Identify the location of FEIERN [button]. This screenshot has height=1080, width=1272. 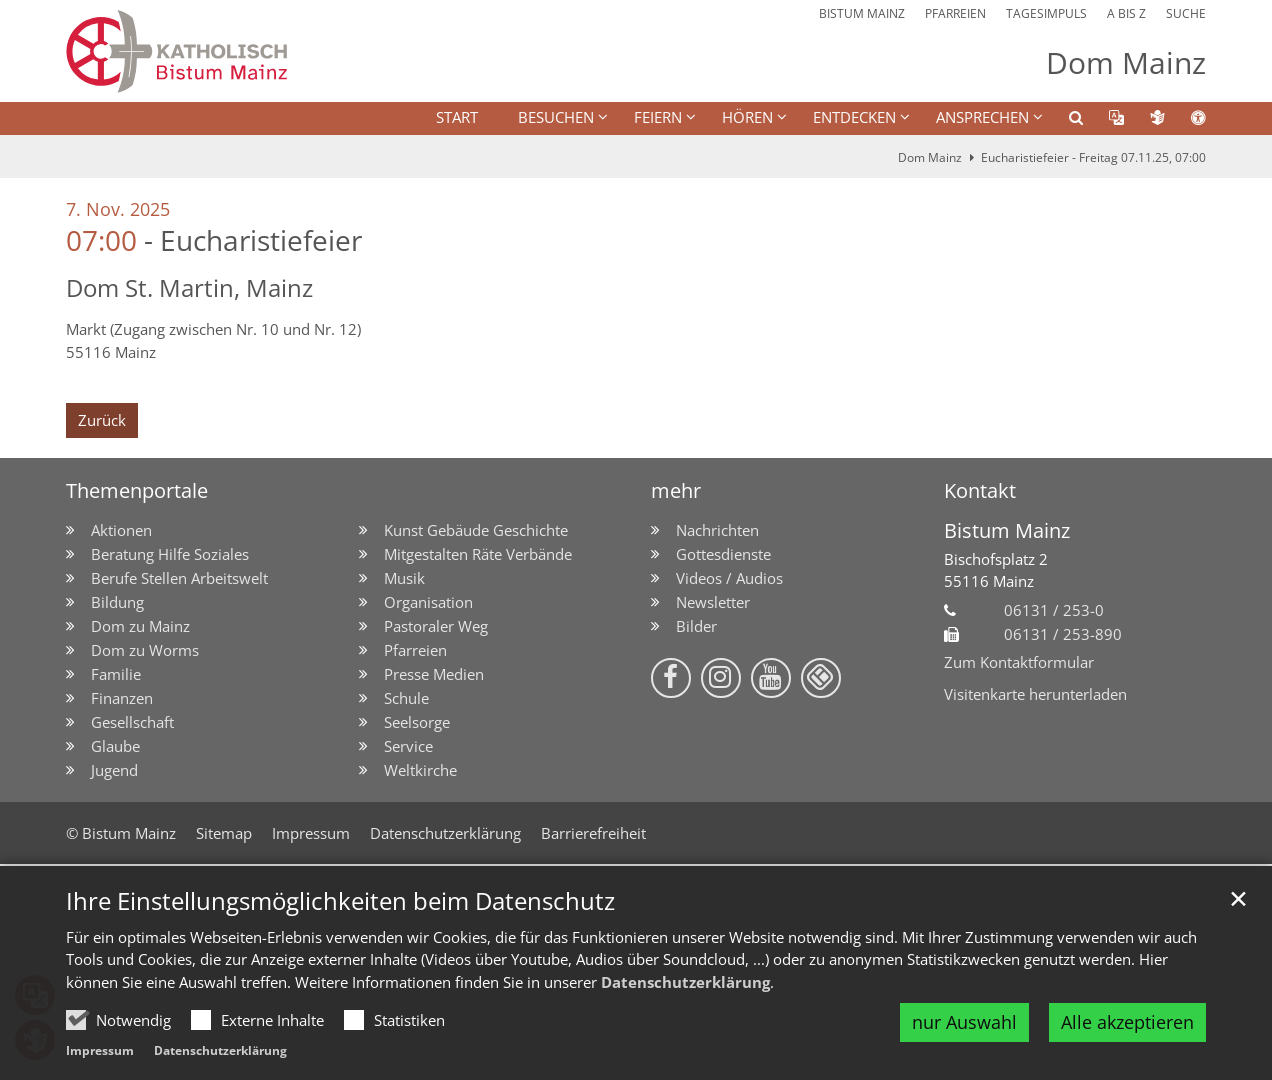
(658, 117).